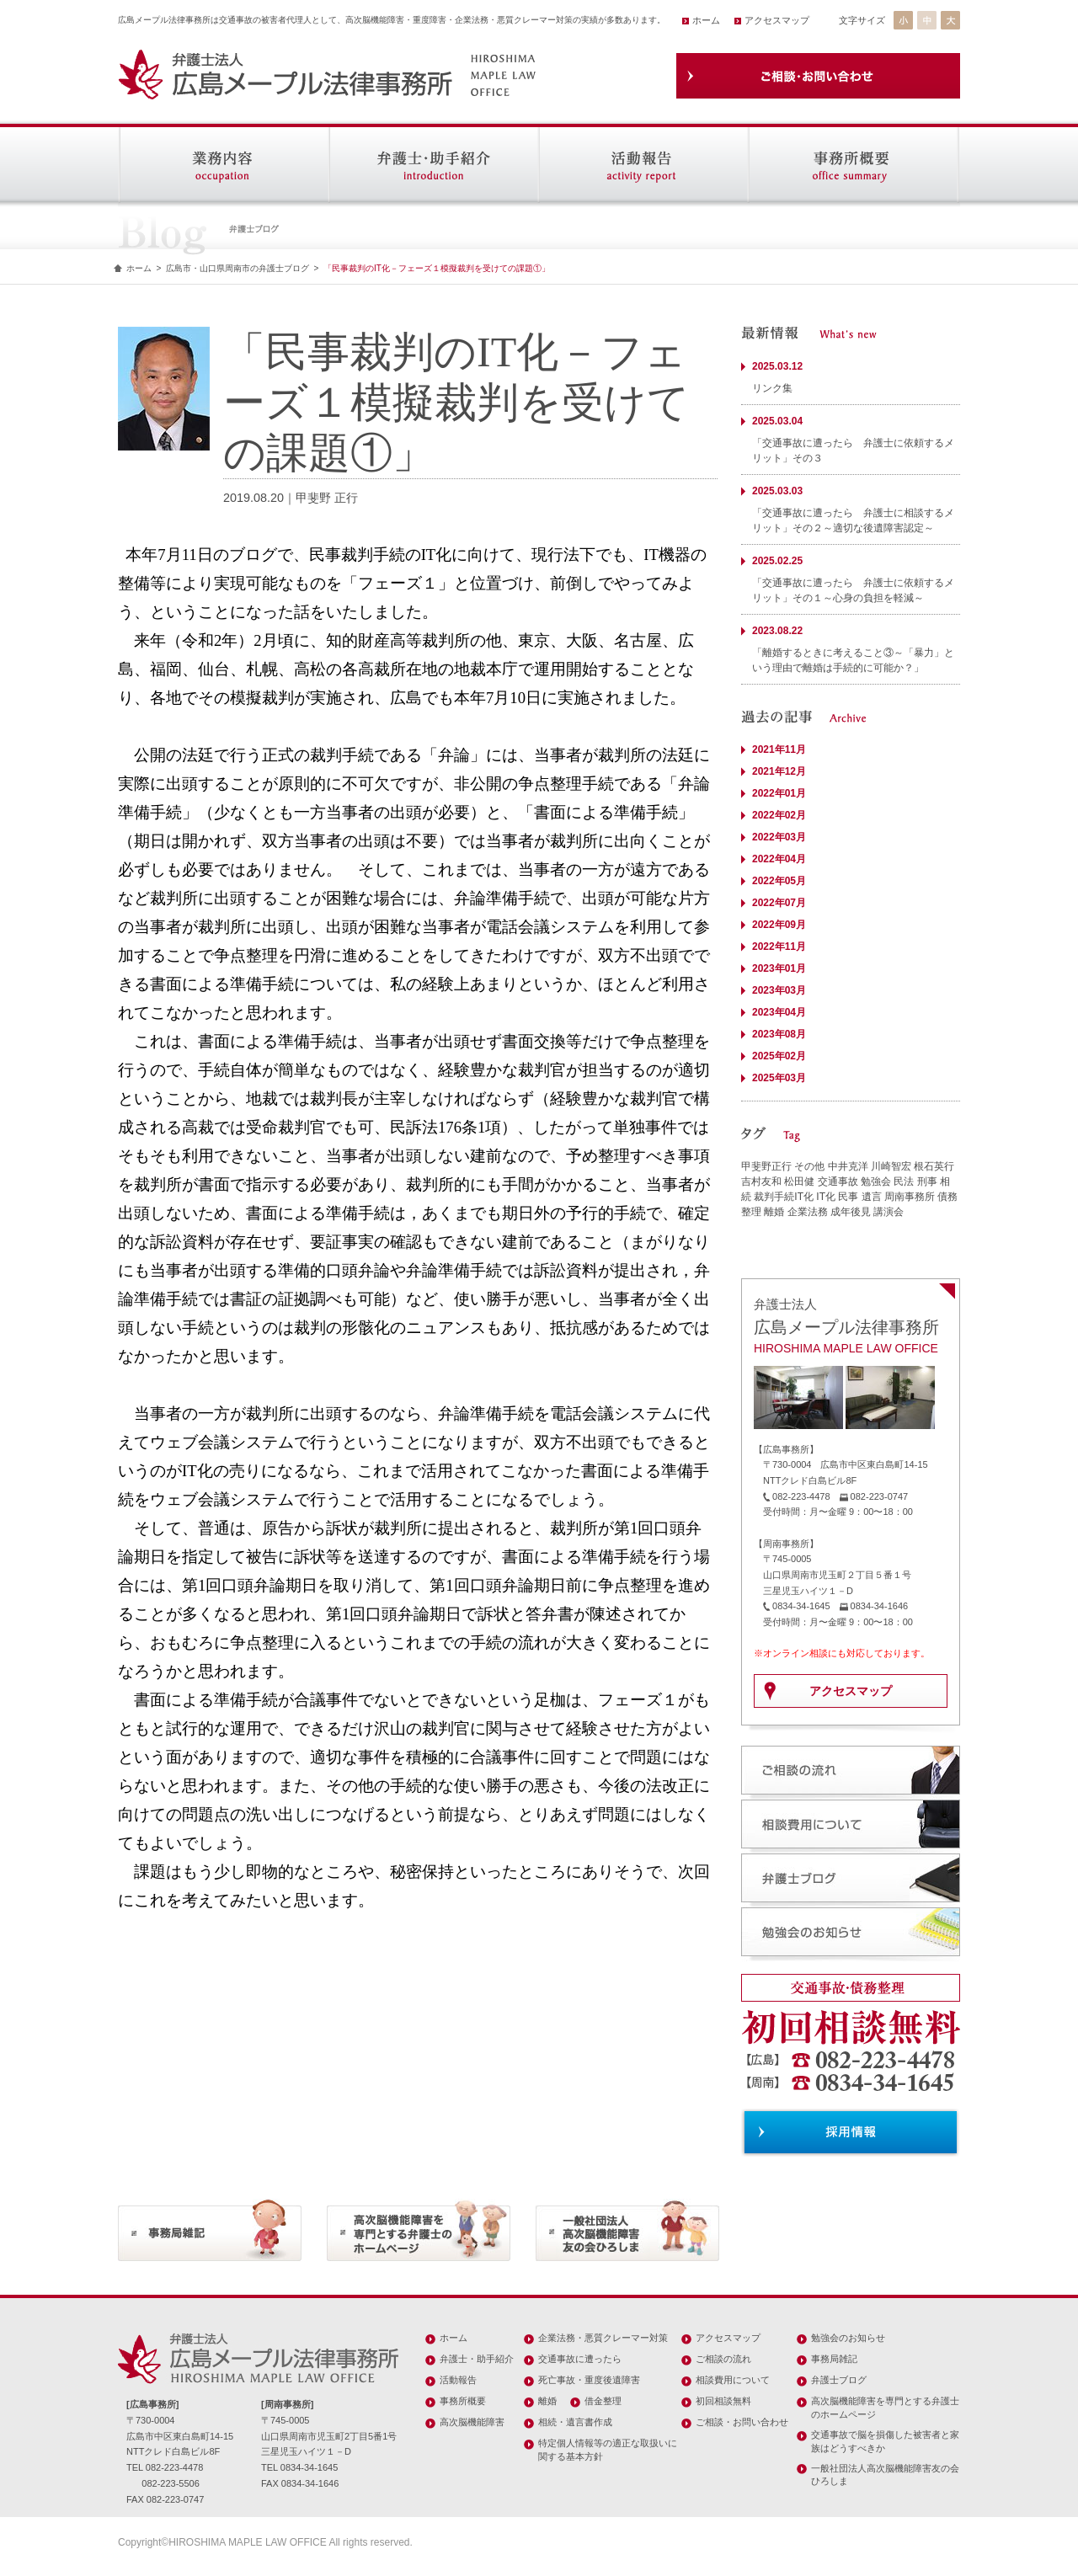  I want to click on ご相談・お問い合わせ, so click(742, 2422).